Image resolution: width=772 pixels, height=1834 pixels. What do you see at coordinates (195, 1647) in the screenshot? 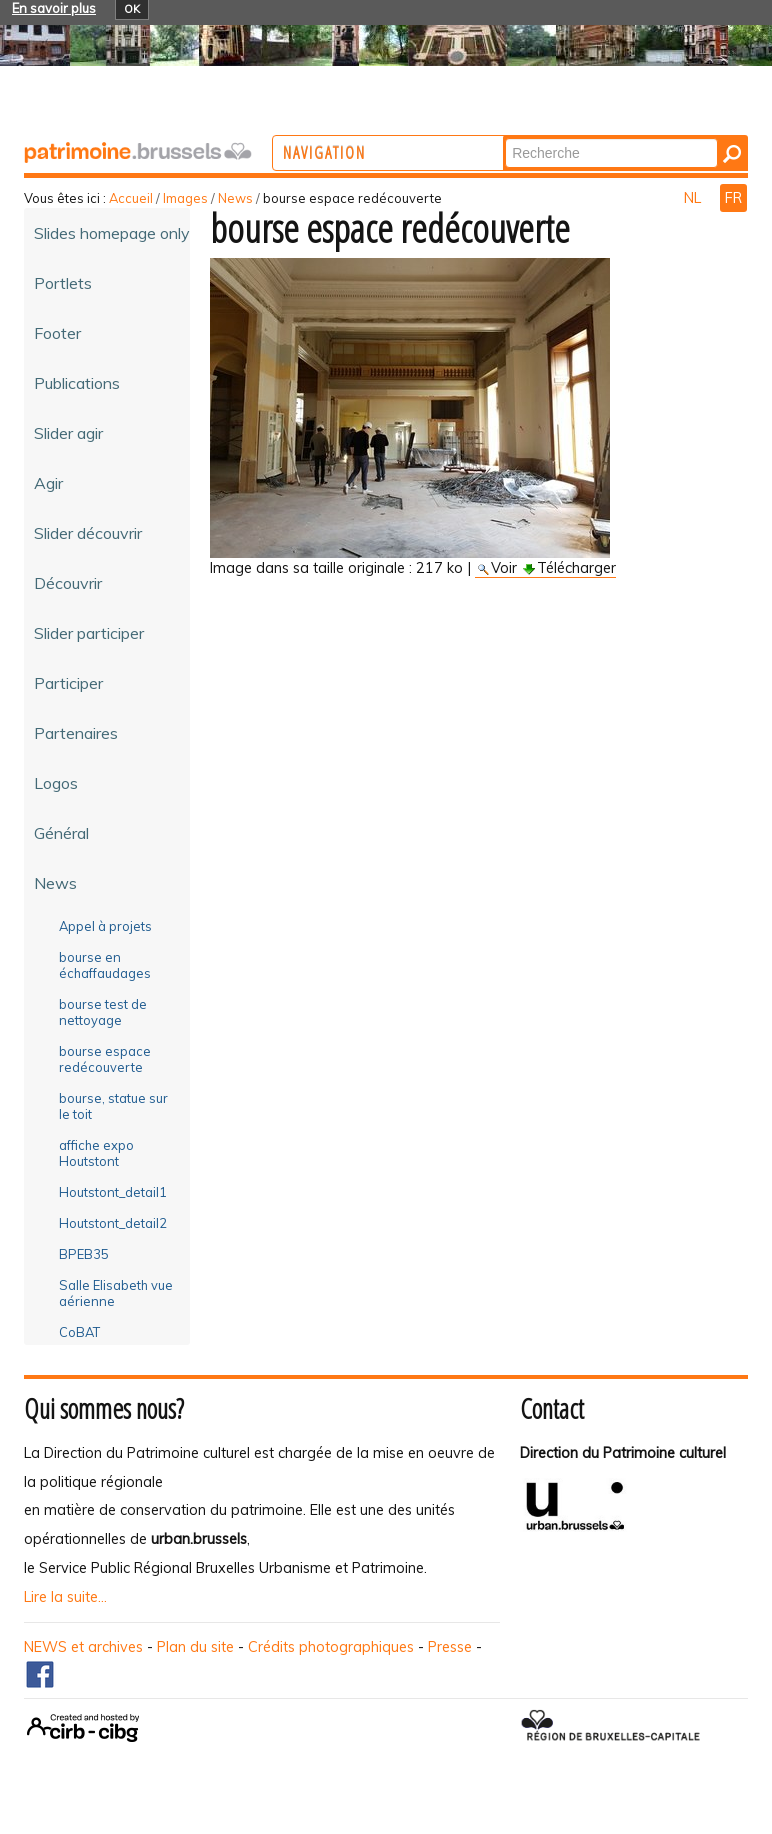
I see `Plan du site` at bounding box center [195, 1647].